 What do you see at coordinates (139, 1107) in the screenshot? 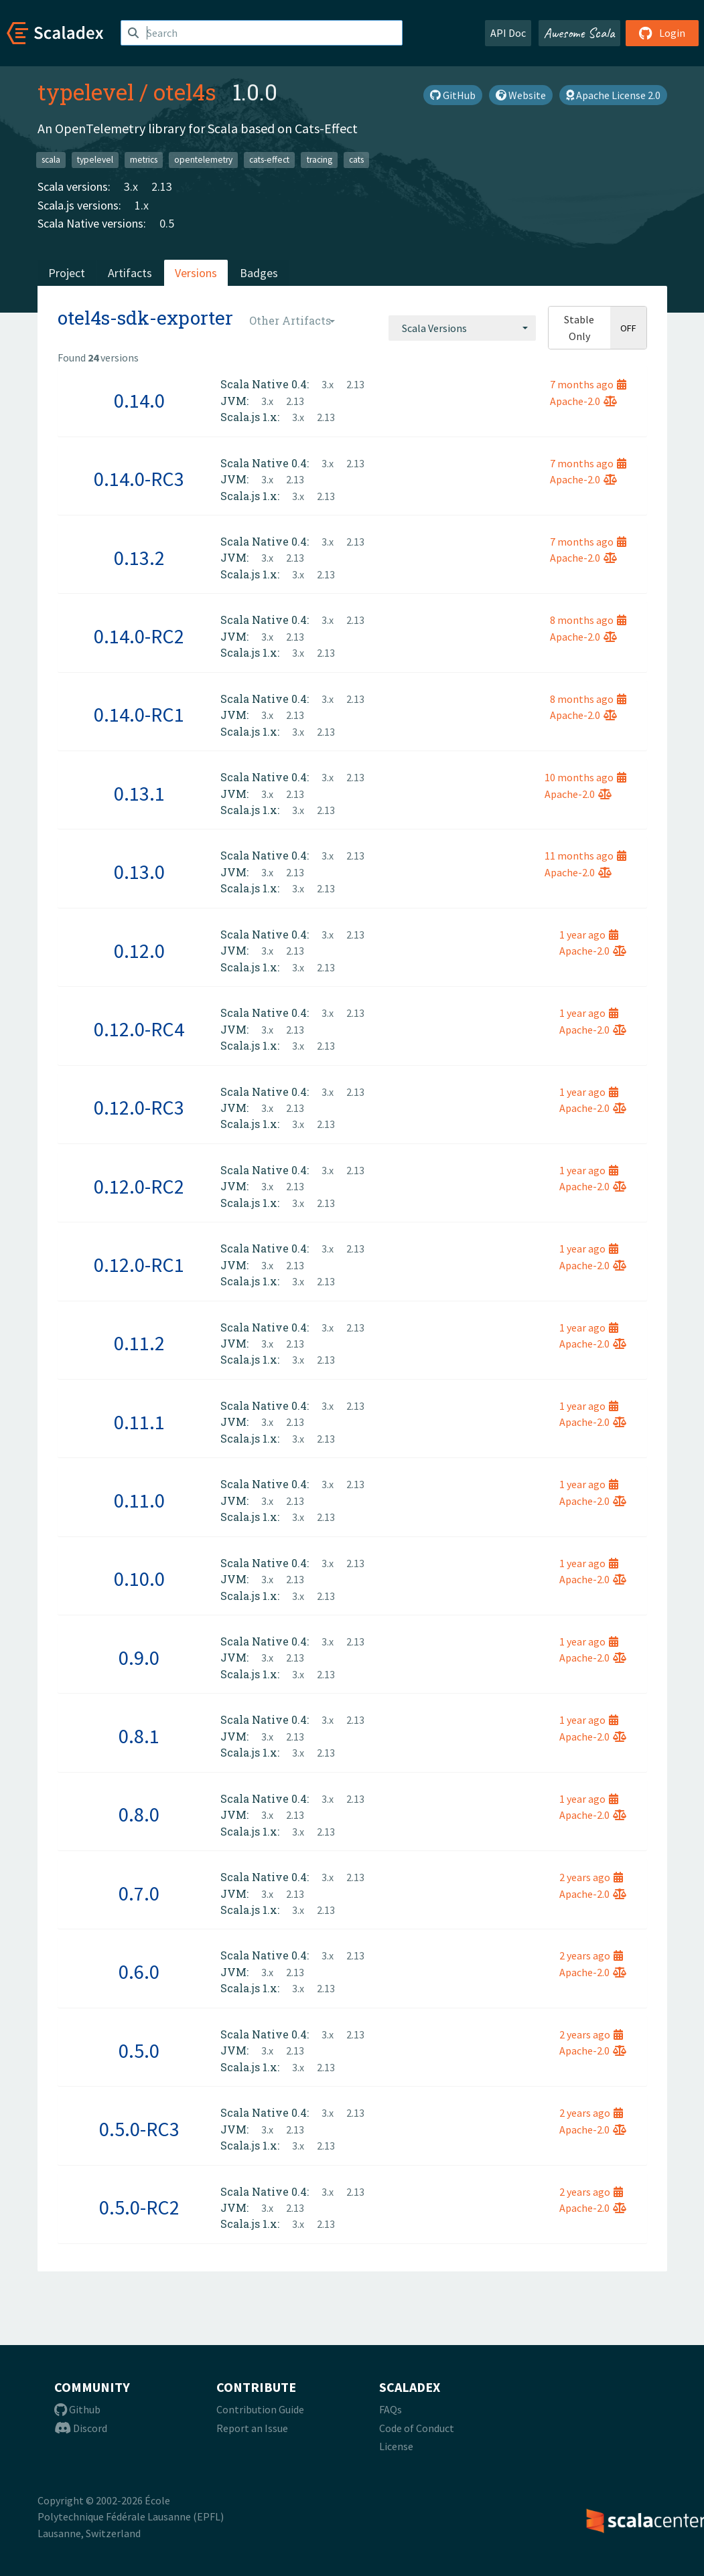
I see `0.12.0-RC3` at bounding box center [139, 1107].